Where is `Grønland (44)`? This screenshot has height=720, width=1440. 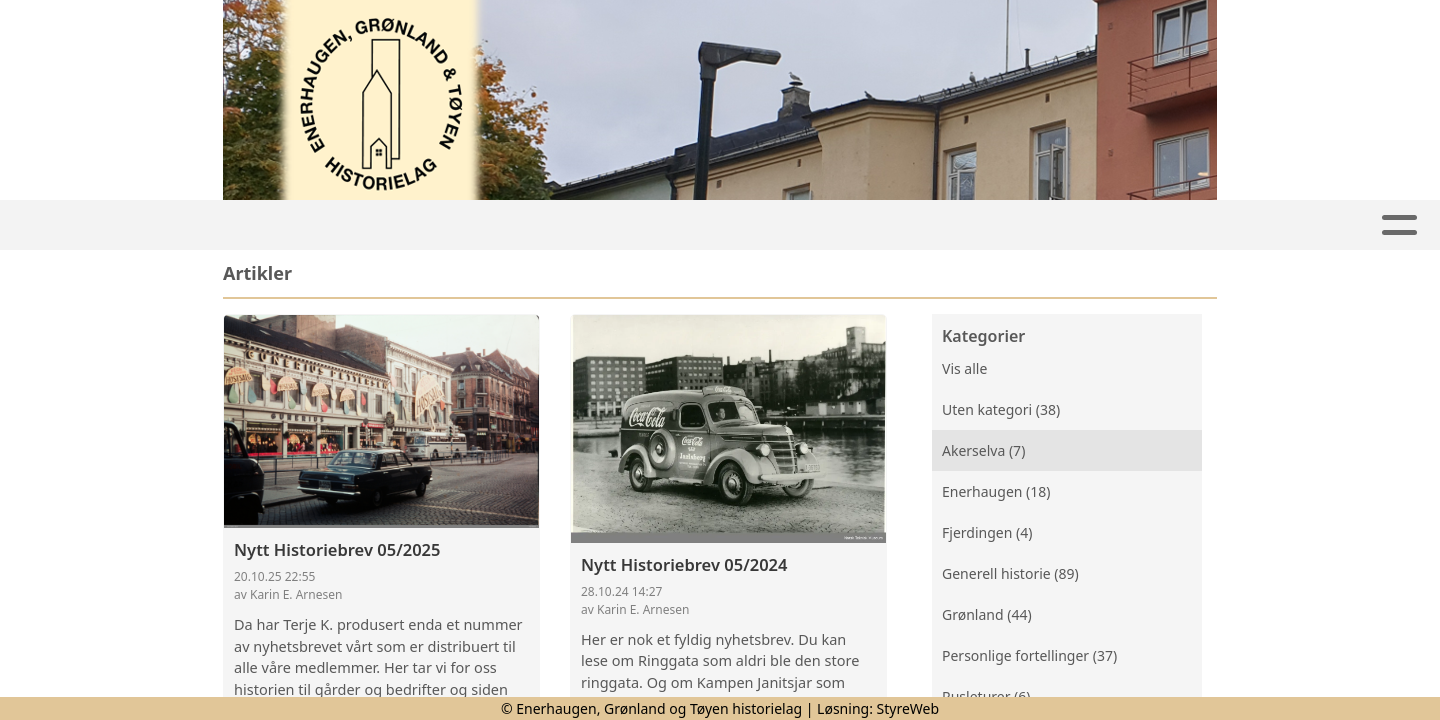
Grønland (44) is located at coordinates (987, 614).